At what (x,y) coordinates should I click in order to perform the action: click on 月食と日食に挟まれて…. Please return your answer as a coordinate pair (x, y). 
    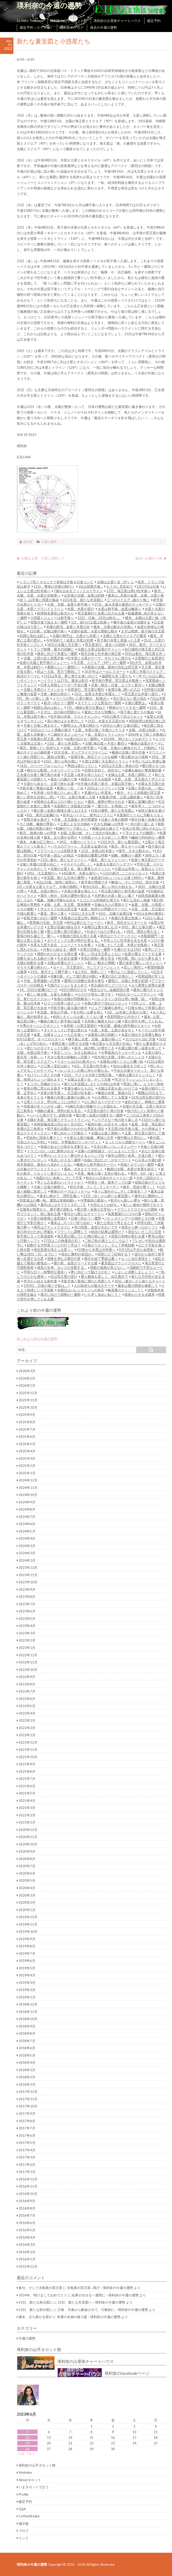
    Looking at the image, I should click on (42, 725).